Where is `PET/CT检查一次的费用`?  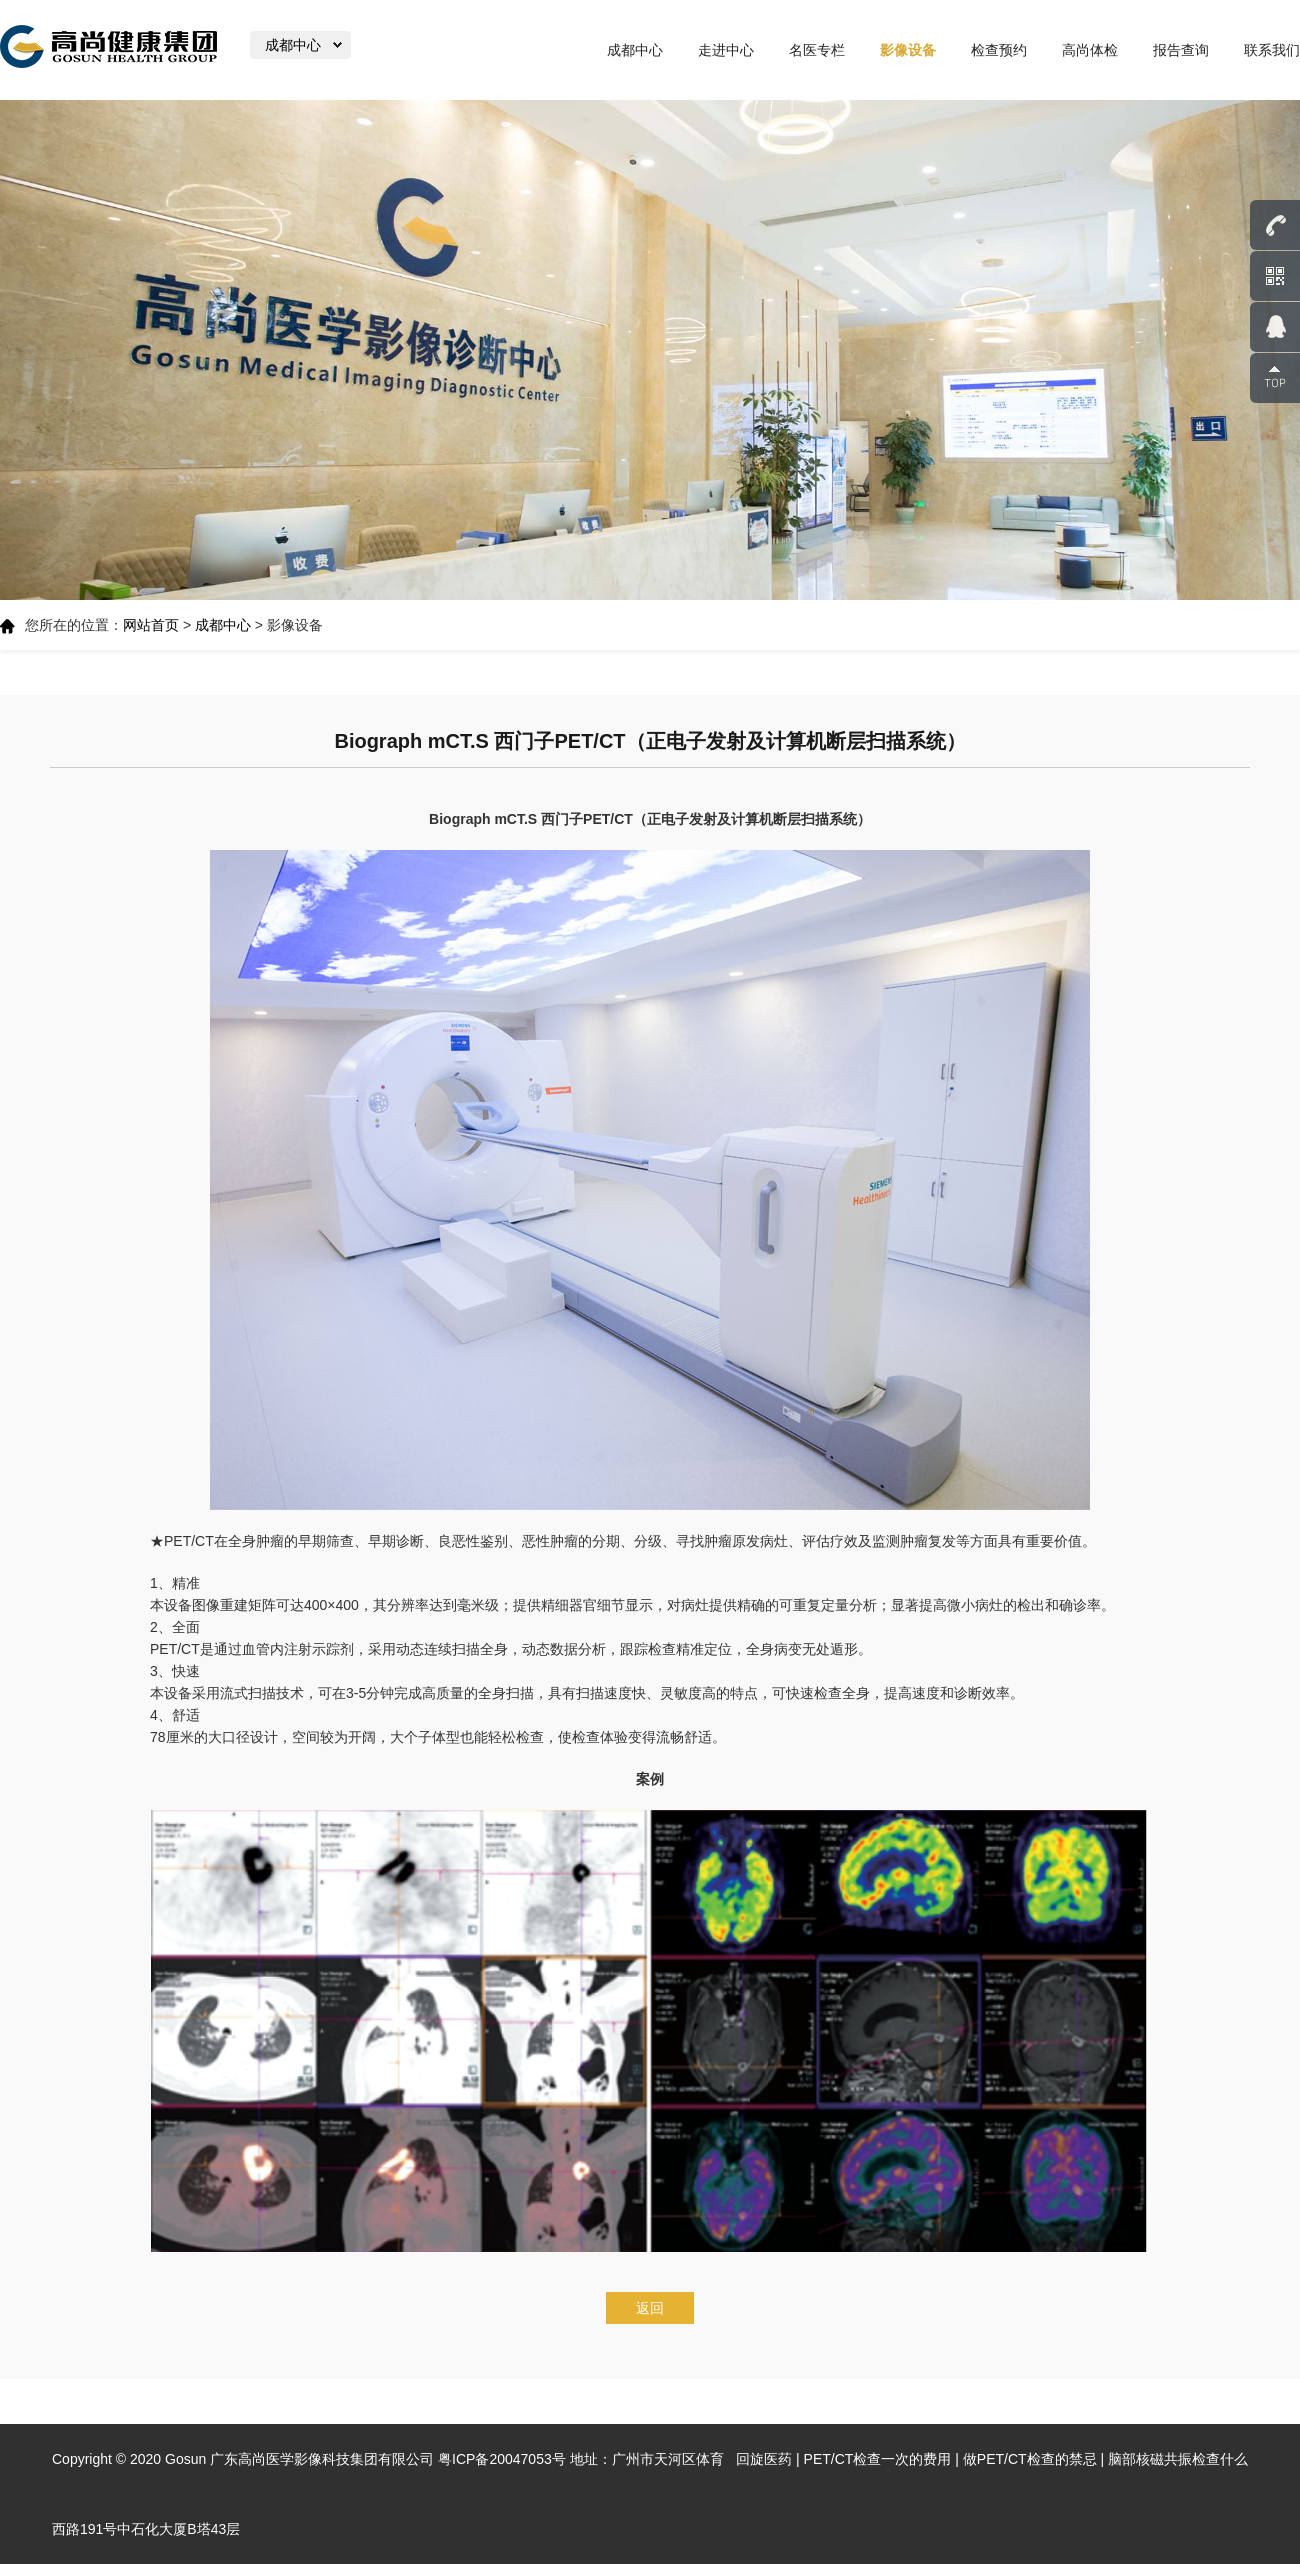 PET/CT检查一次的费用 is located at coordinates (878, 2459).